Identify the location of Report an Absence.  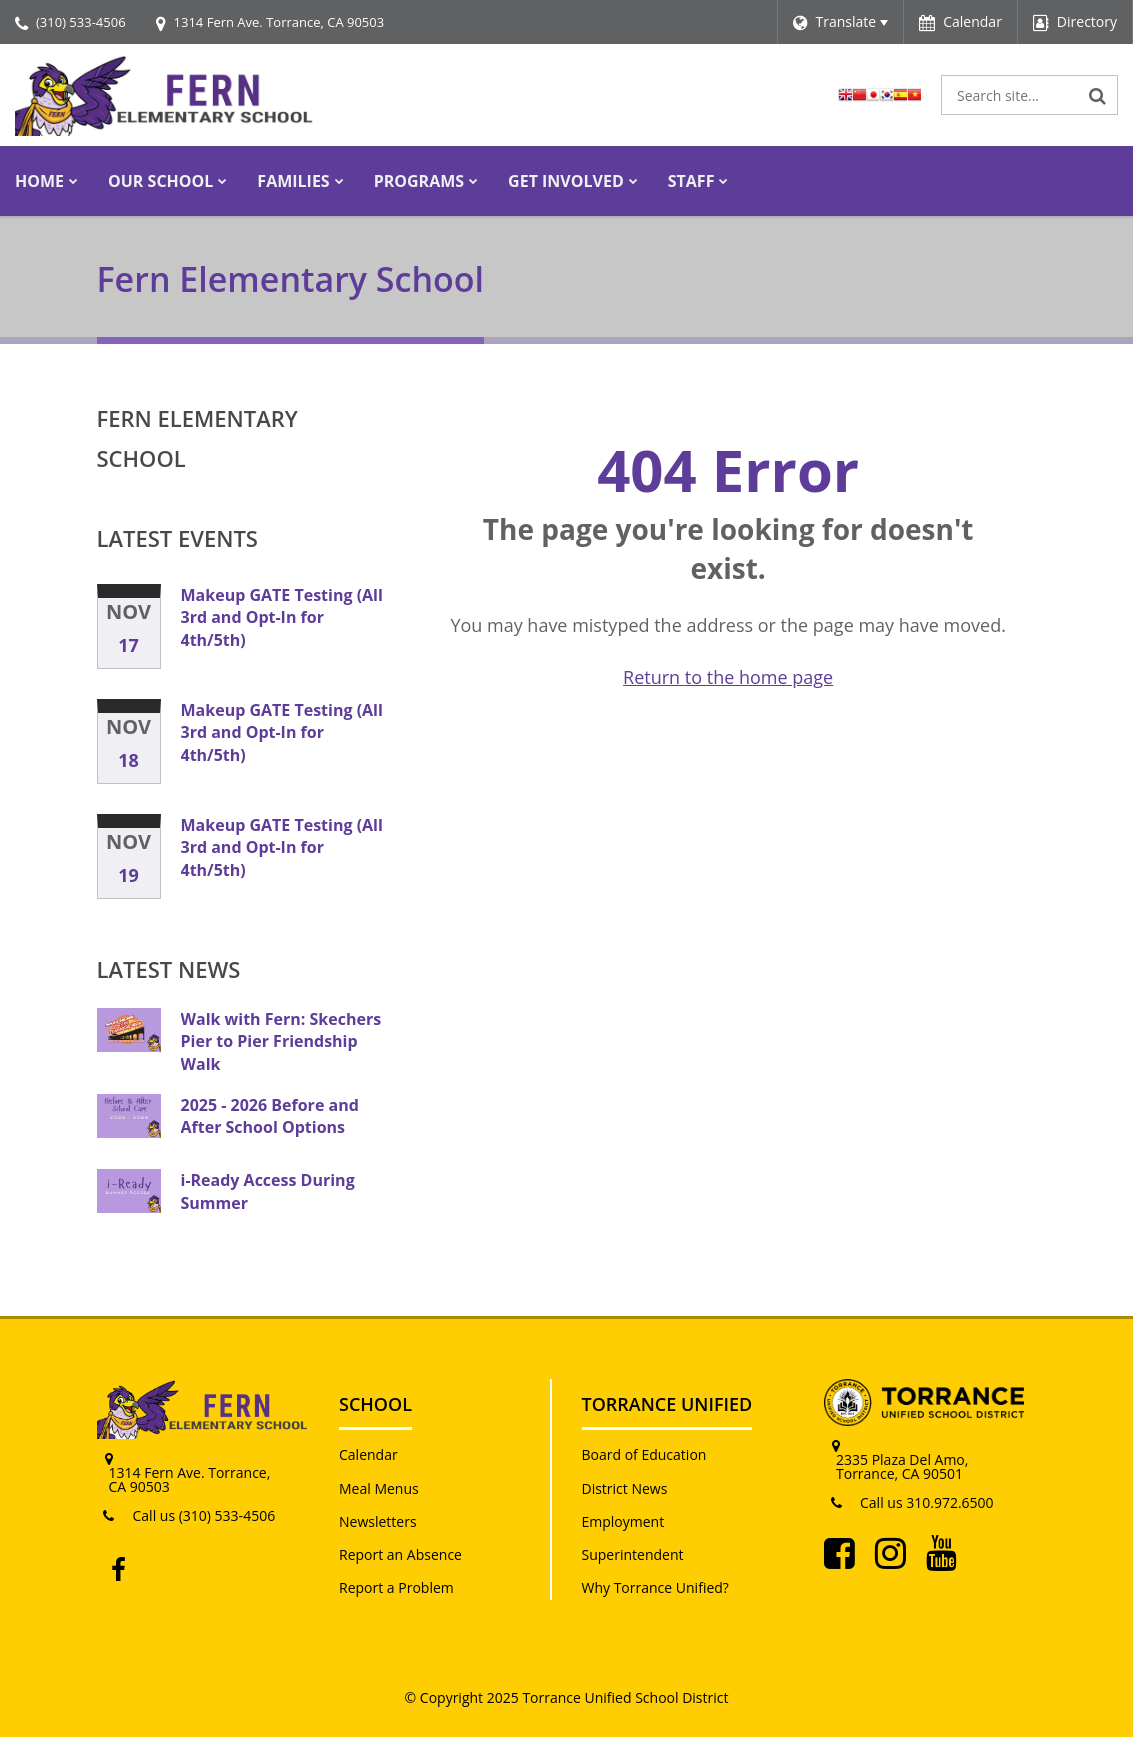
(400, 1554).